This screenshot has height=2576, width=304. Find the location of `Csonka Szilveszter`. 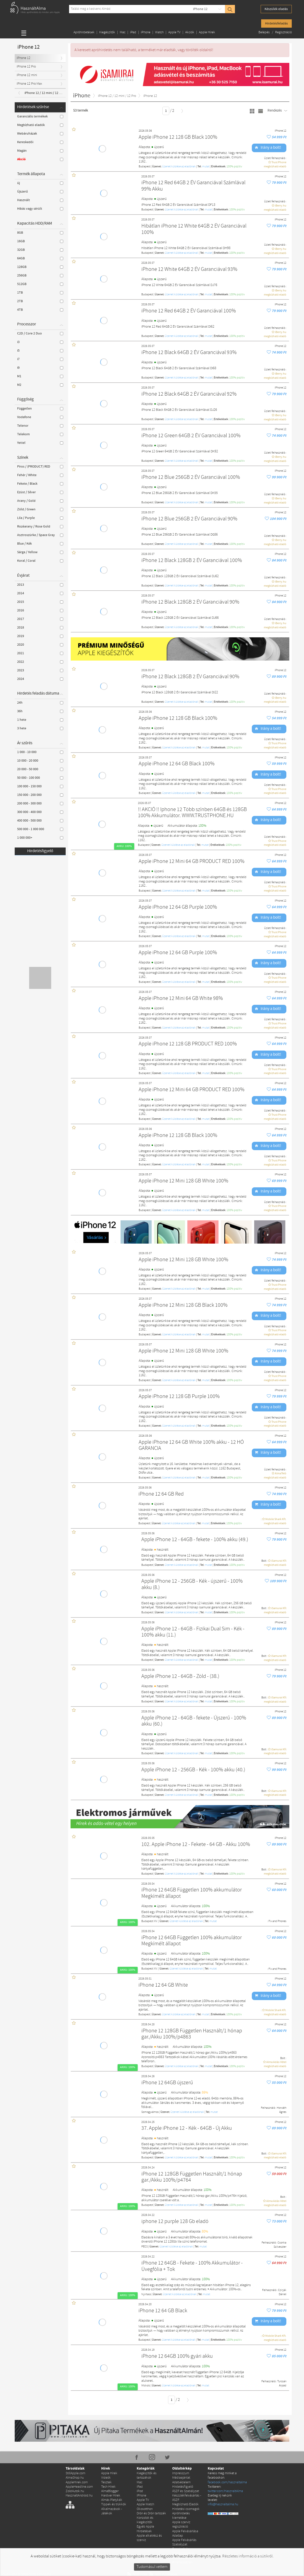

Csonka Szilveszter is located at coordinates (280, 2245).